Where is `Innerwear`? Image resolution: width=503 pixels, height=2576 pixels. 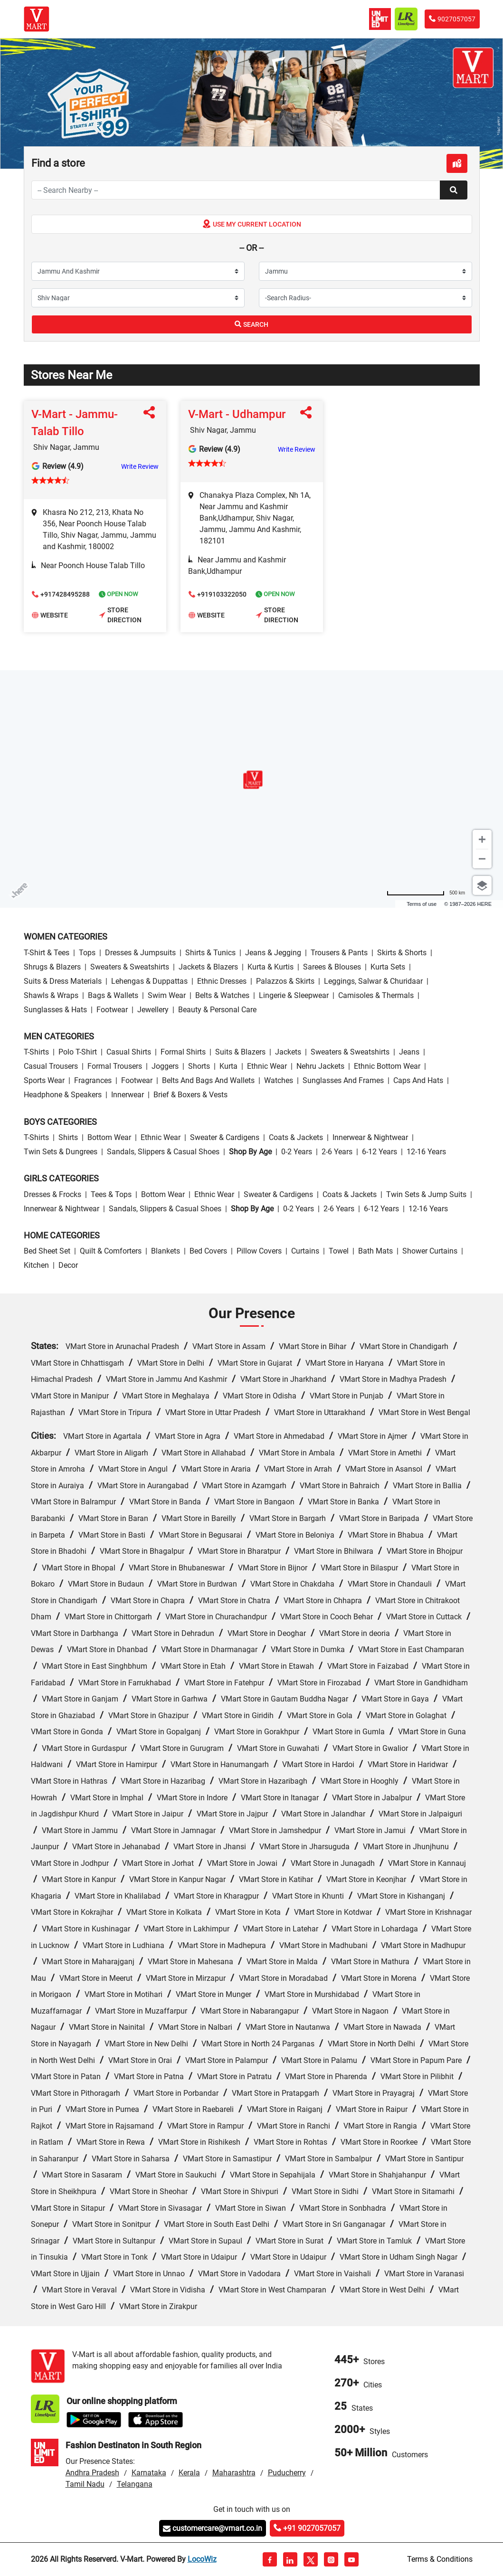
Innerwear is located at coordinates (127, 1094).